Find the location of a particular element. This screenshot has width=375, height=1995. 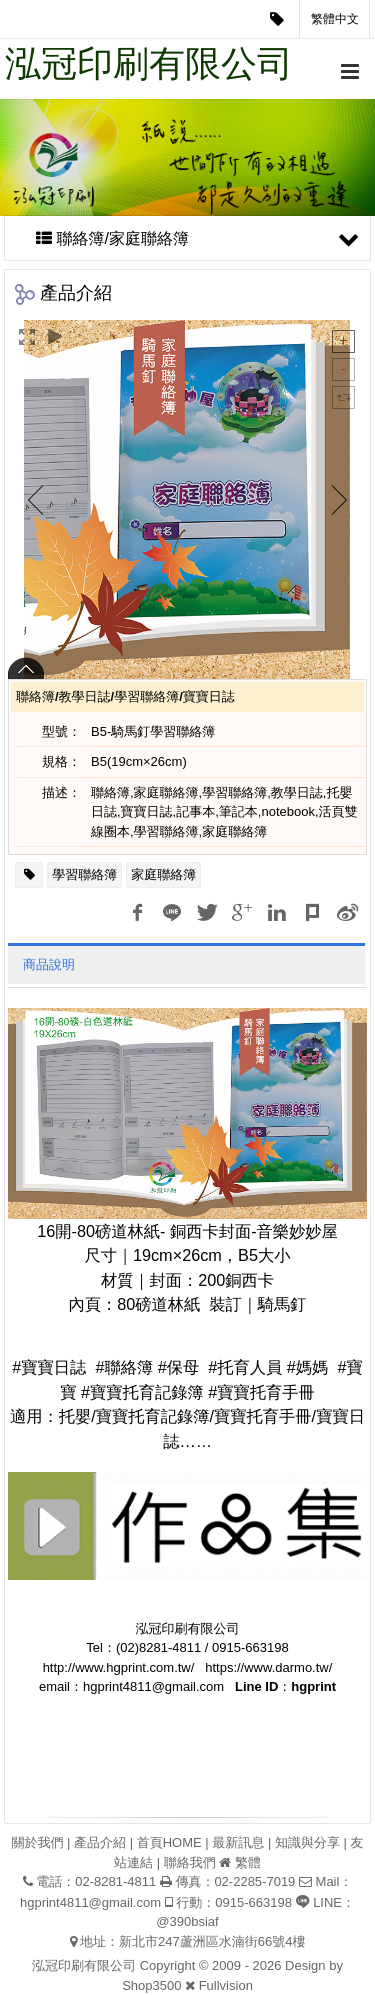

關於我們 is located at coordinates (37, 1842).